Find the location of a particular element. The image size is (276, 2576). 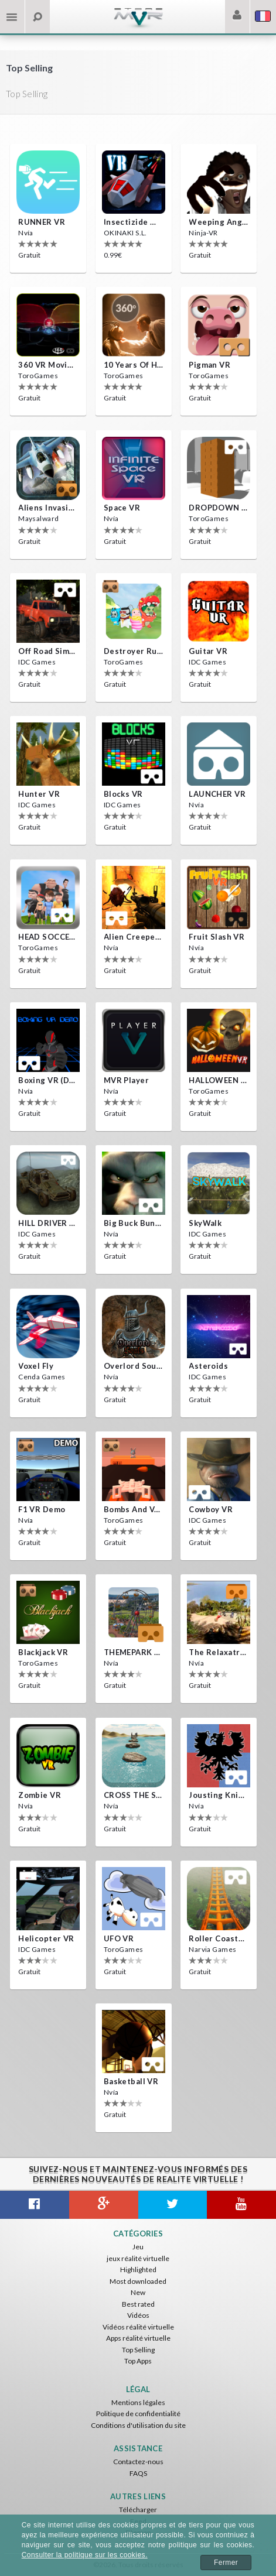

Télécharger is located at coordinates (138, 2509).